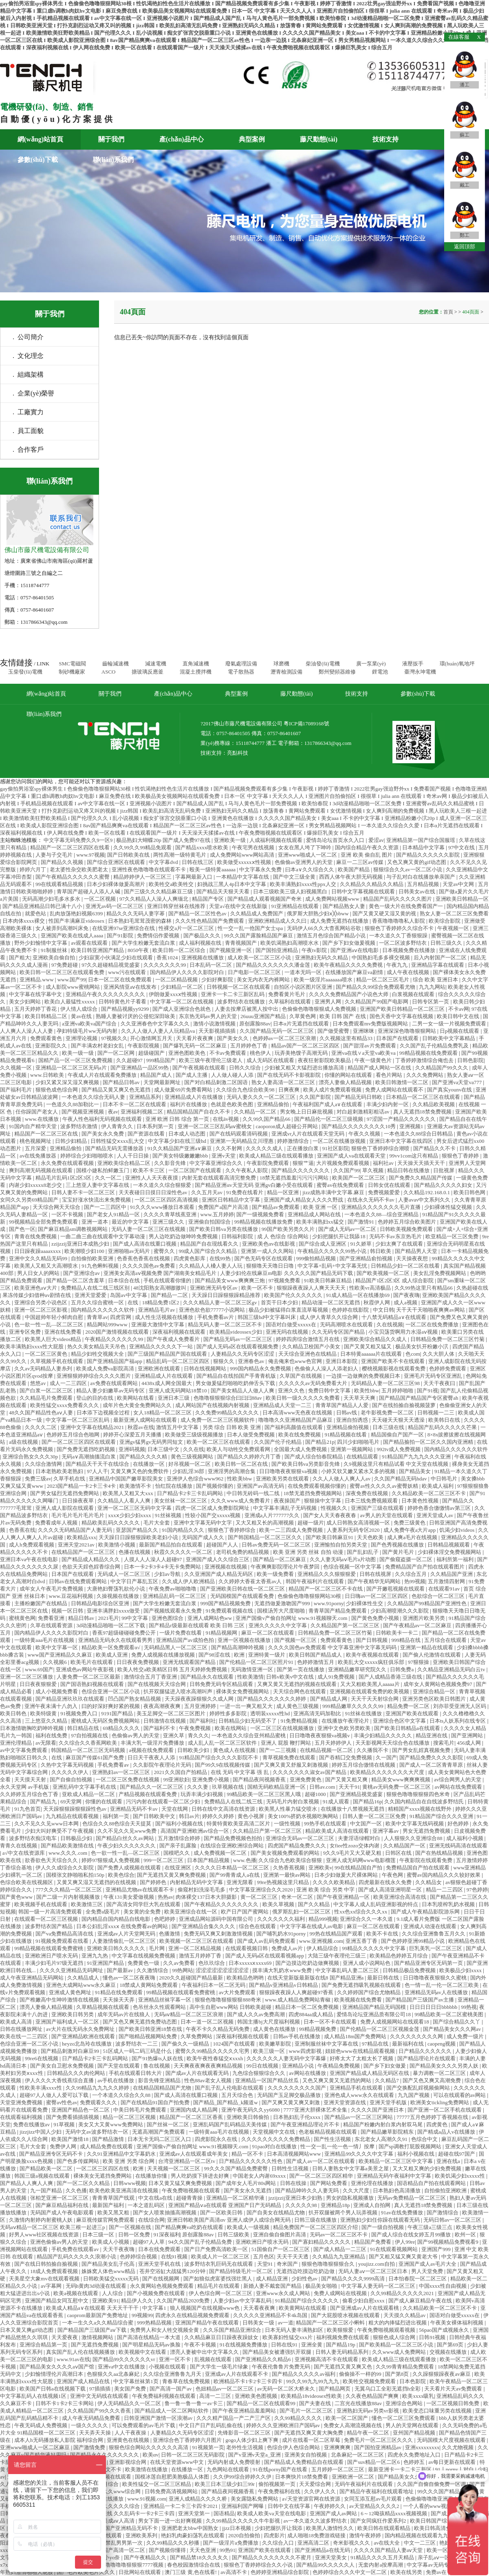 The image size is (489, 2576). Describe the element at coordinates (336, 840) in the screenshot. I see `爱情岛论坛首页永久入口` at that location.